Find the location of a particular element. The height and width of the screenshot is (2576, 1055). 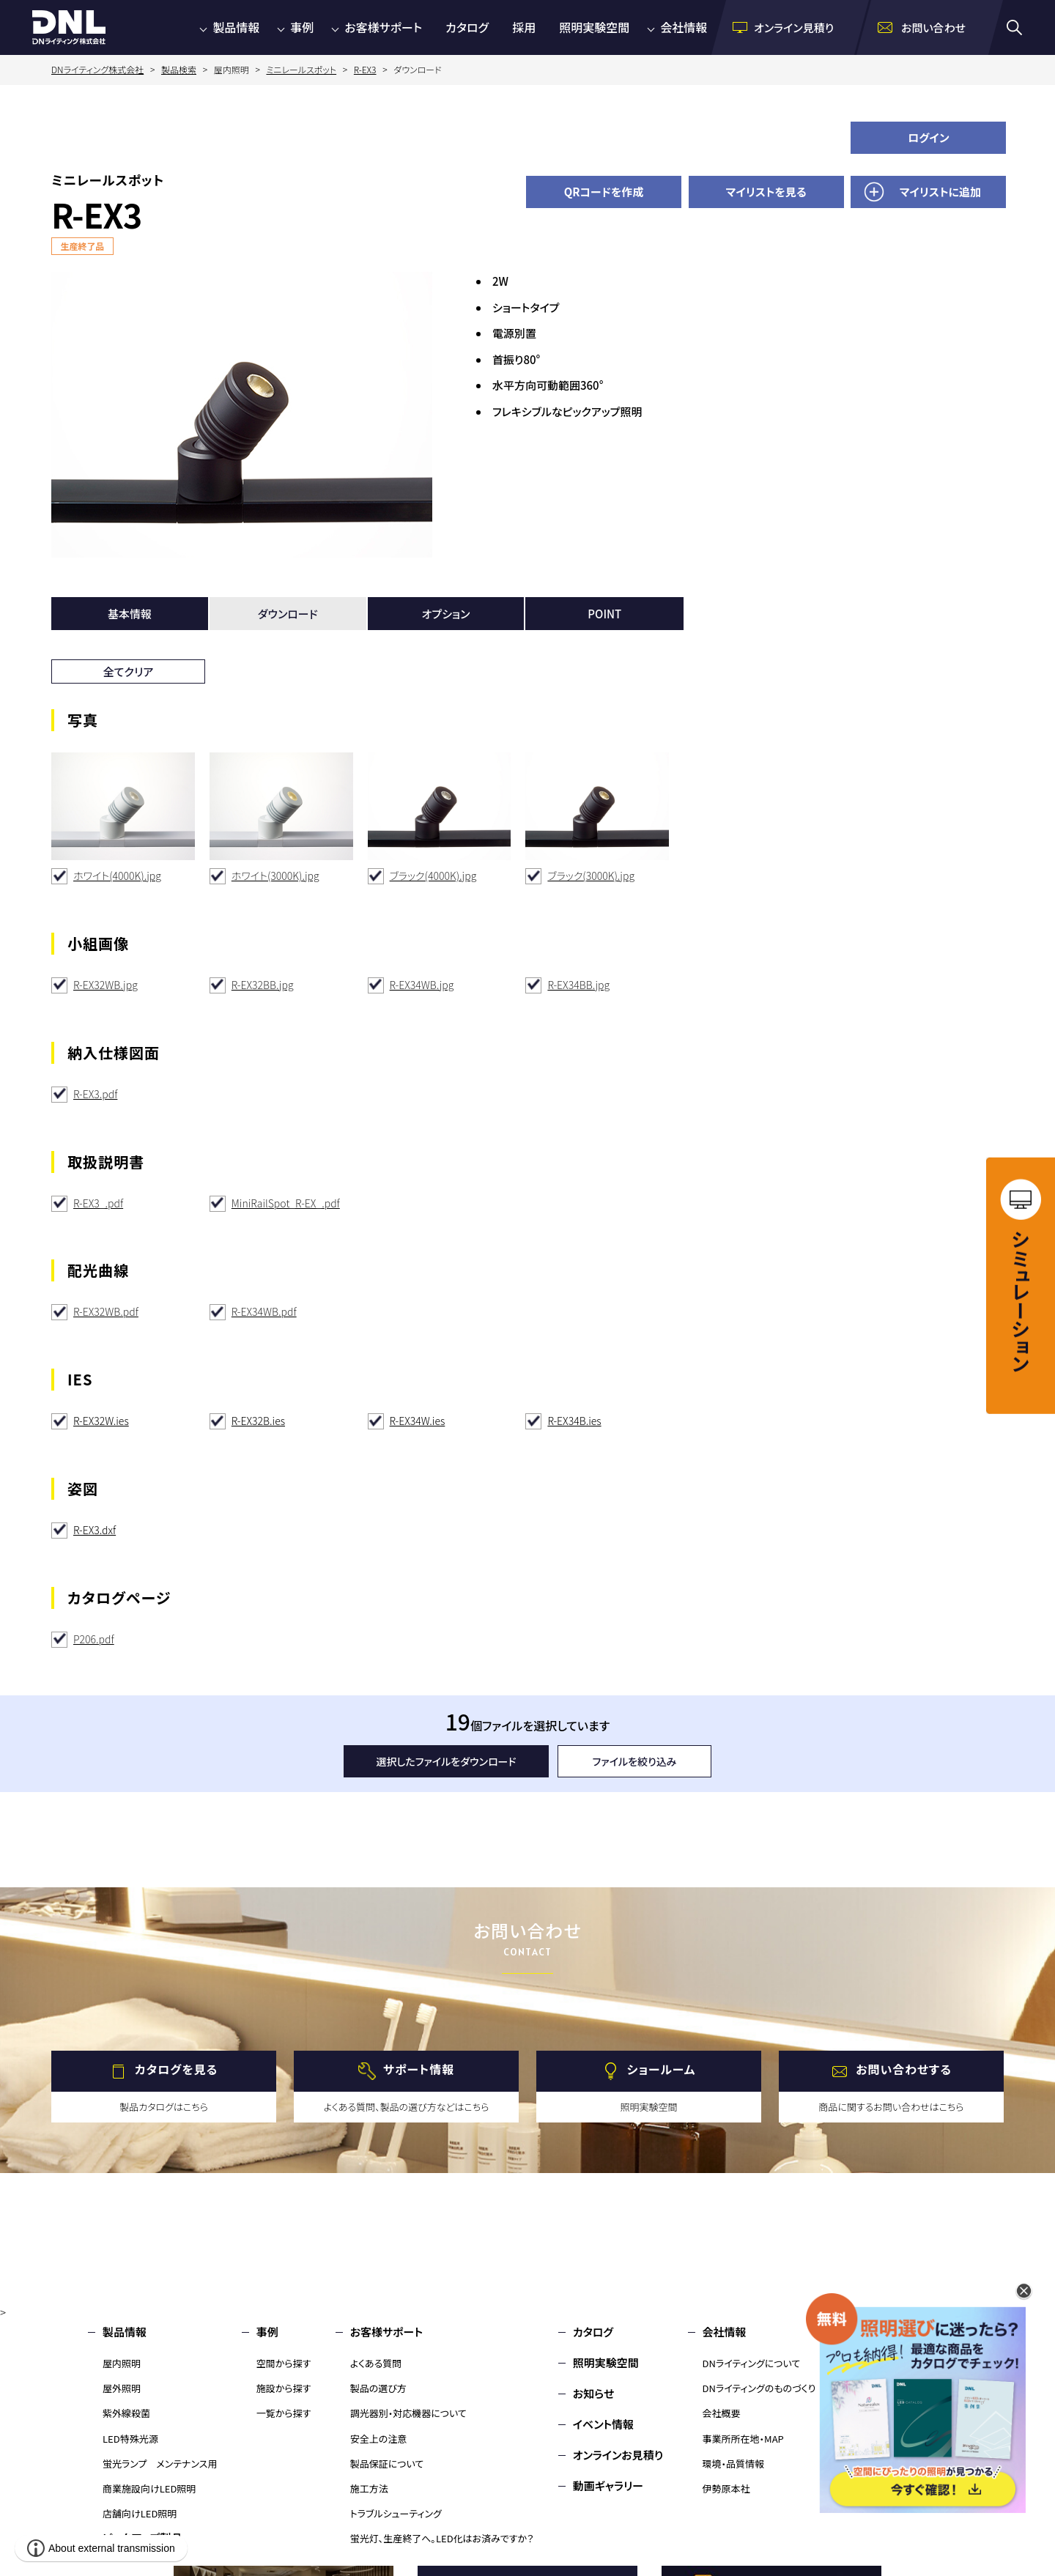

お問い合わせする is located at coordinates (904, 2070).